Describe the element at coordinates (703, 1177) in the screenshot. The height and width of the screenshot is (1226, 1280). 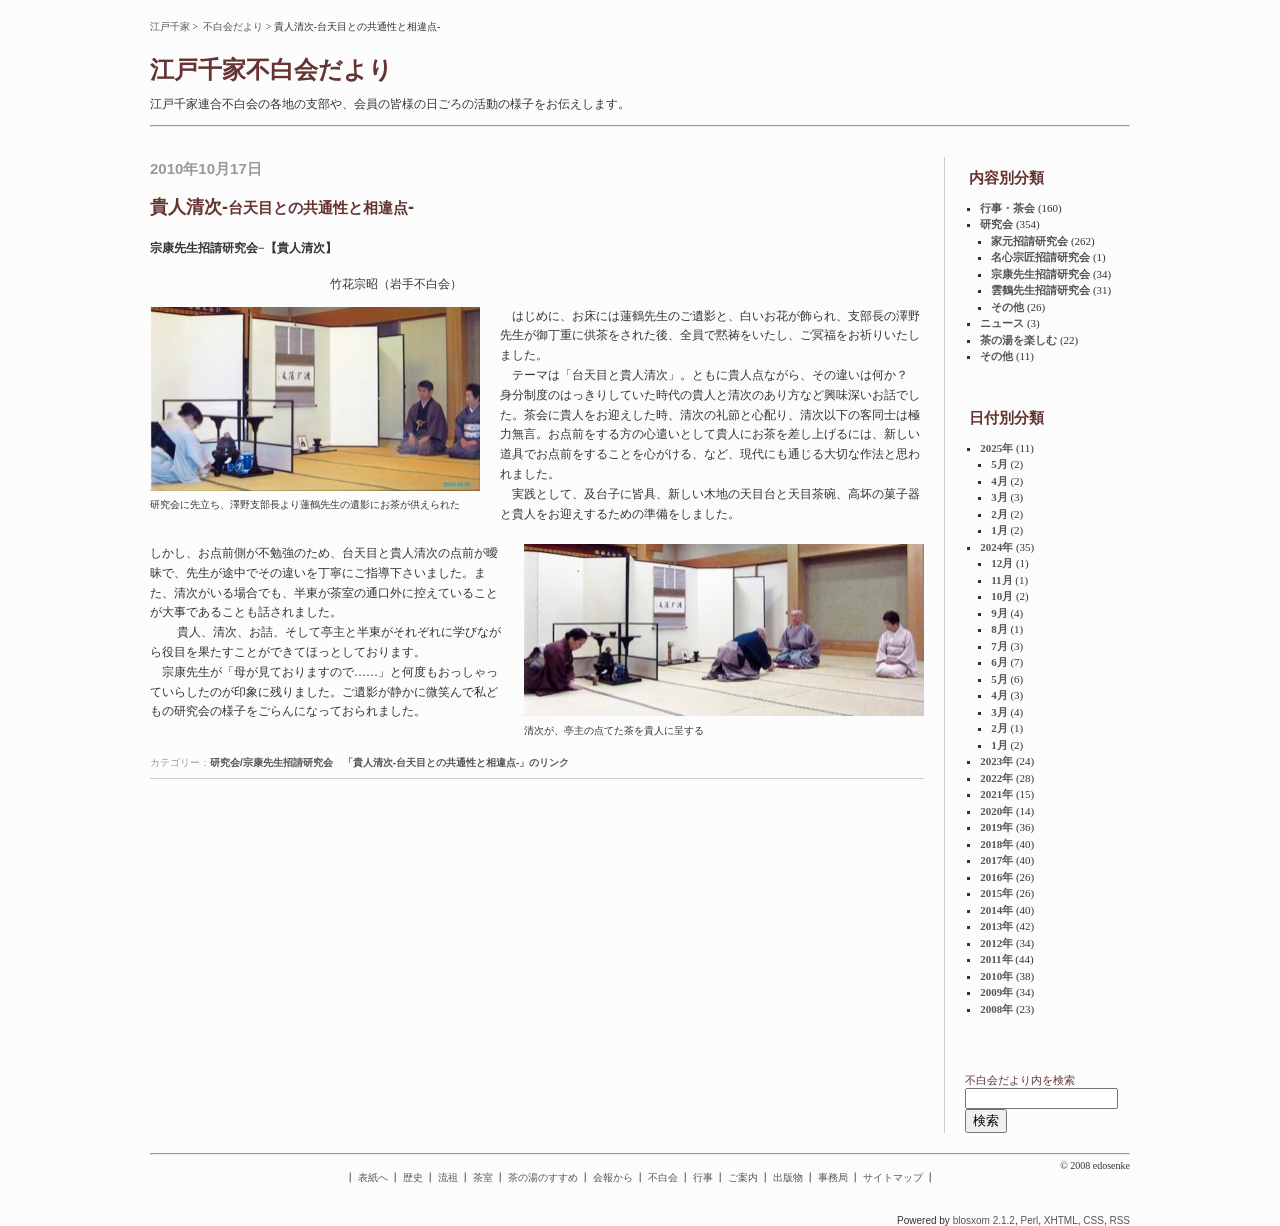
I see `行事` at that location.